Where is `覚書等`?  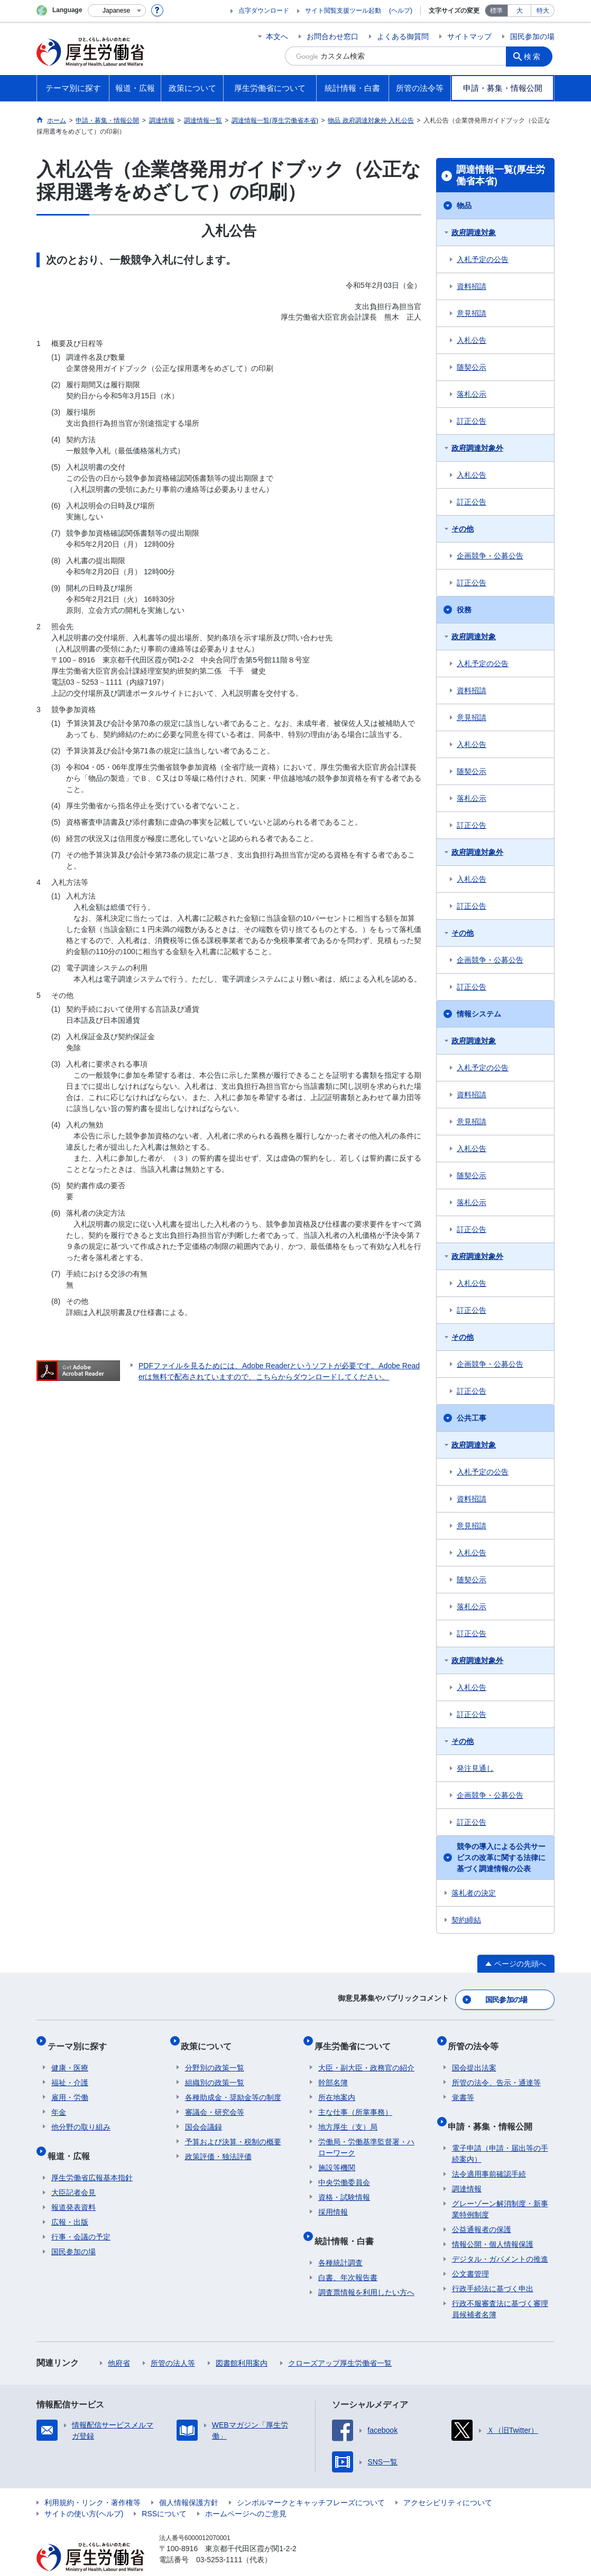
覚書等 is located at coordinates (463, 2085).